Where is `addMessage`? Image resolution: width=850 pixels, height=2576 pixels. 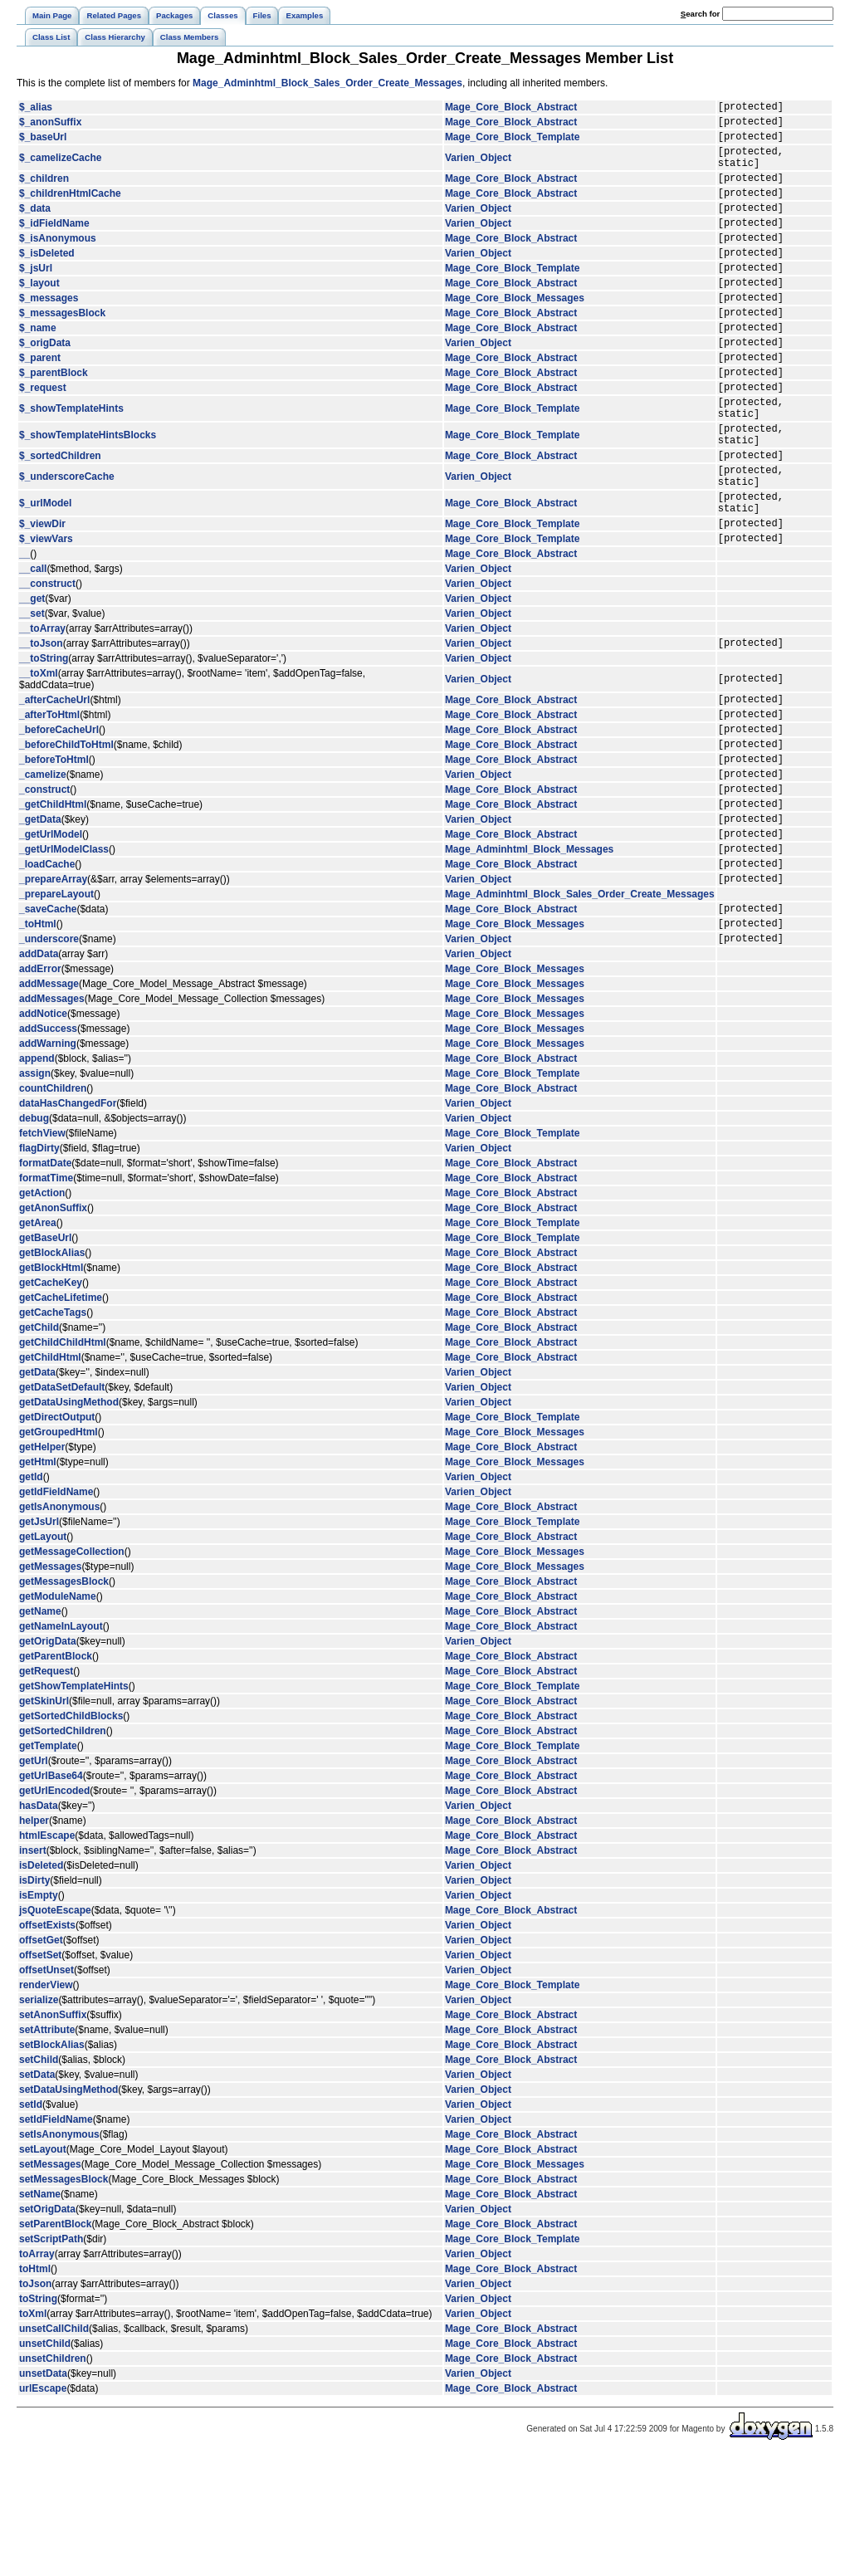 addMessage is located at coordinates (49, 1103).